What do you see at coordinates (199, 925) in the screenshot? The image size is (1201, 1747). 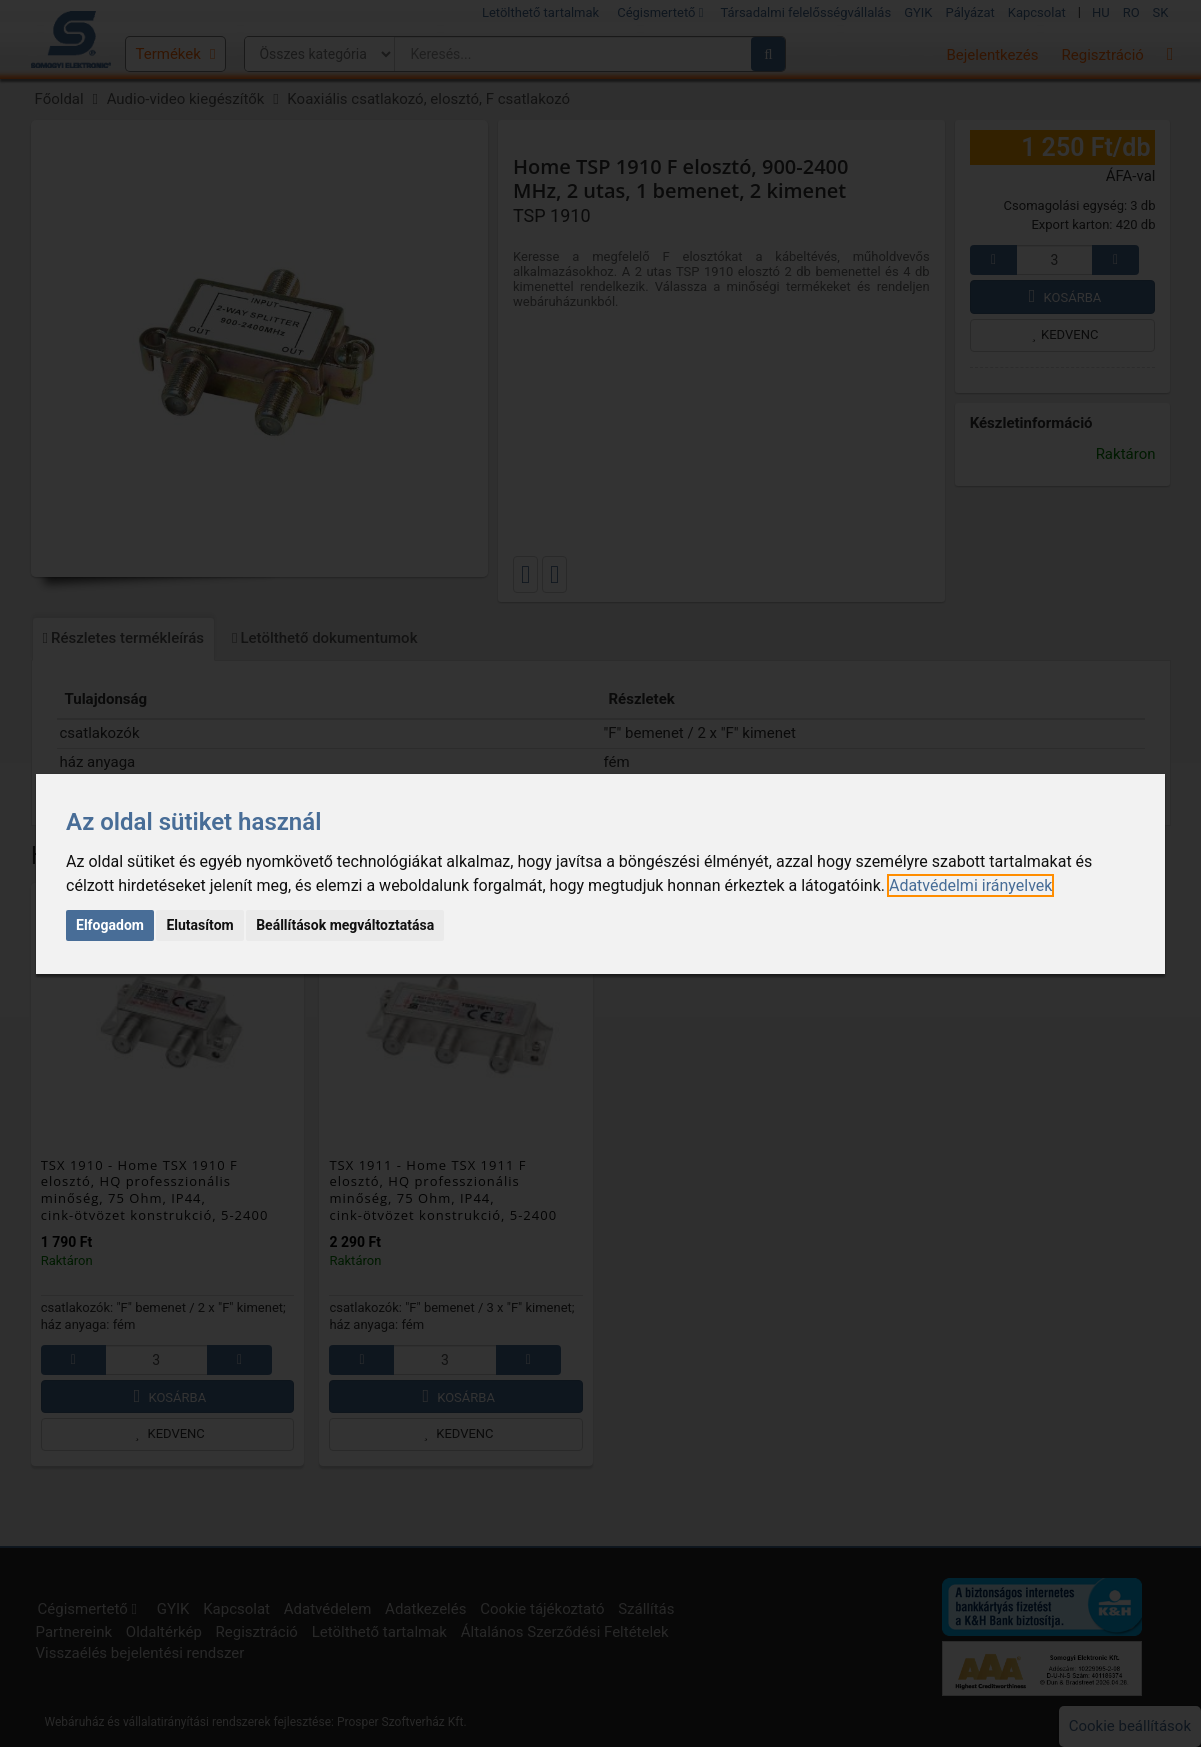 I see `Elutasítom [button]` at bounding box center [199, 925].